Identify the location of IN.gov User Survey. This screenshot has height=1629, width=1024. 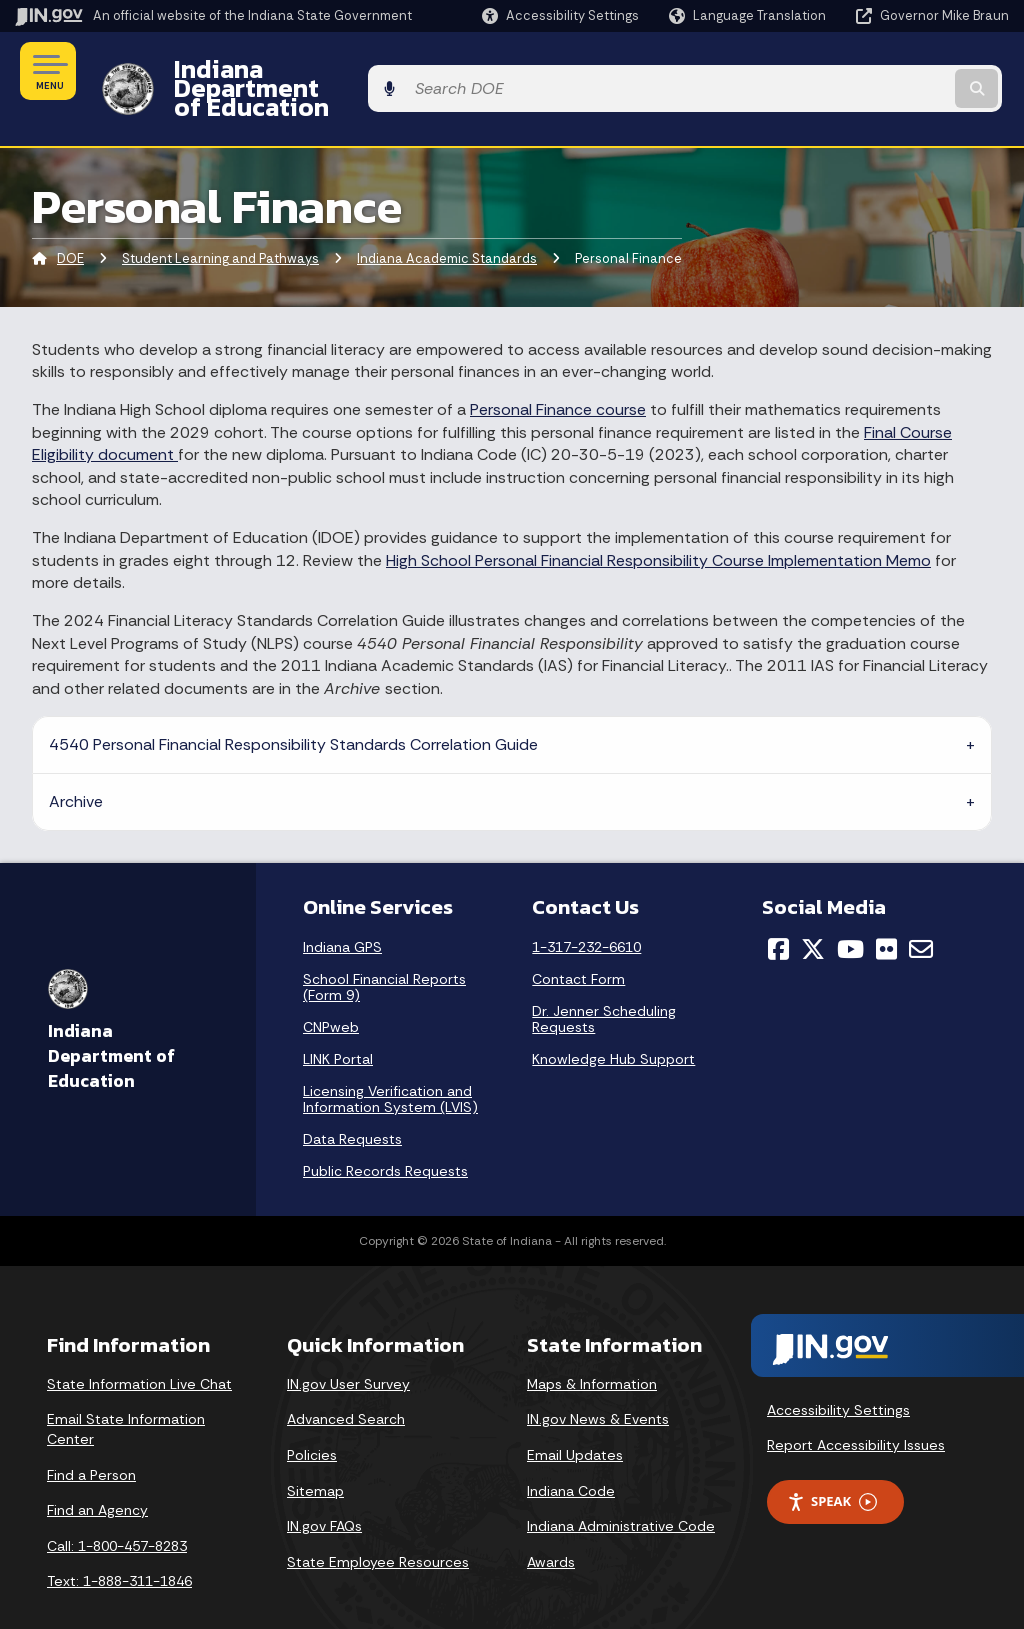
(348, 1349).